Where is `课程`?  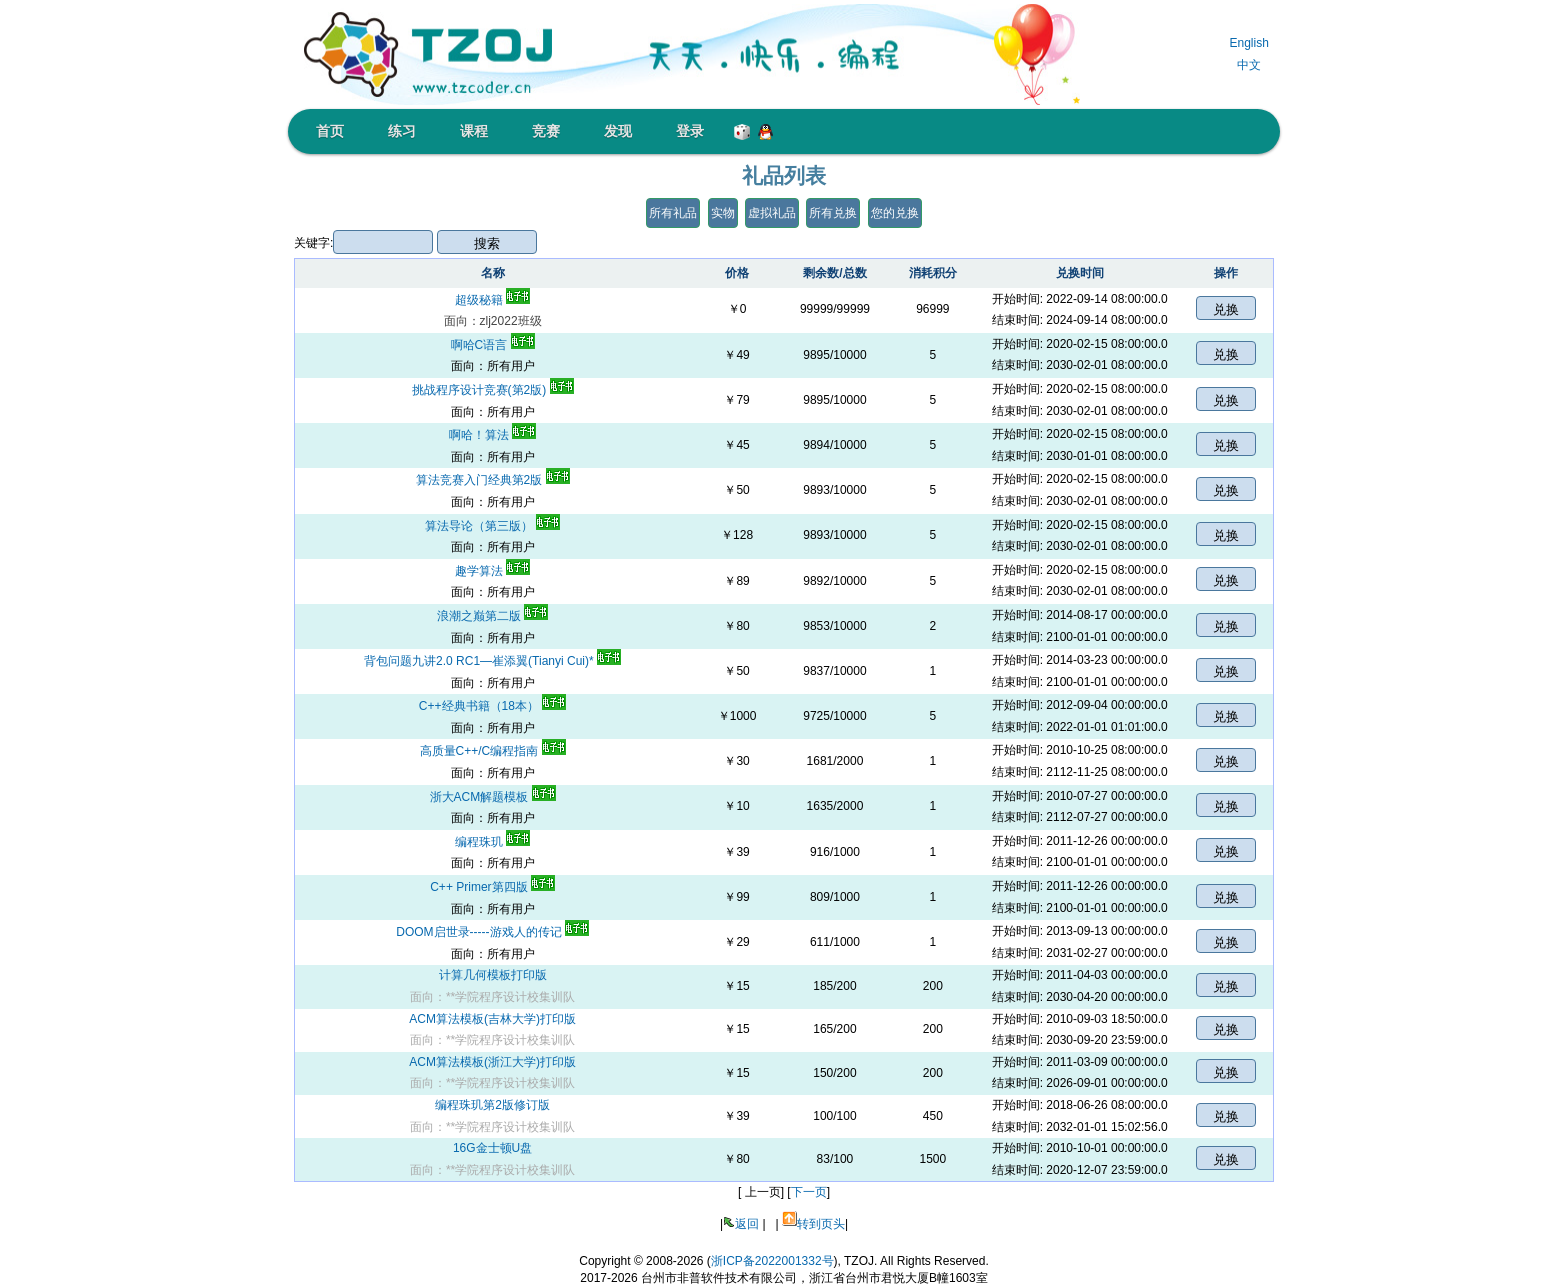
课程 is located at coordinates (474, 131).